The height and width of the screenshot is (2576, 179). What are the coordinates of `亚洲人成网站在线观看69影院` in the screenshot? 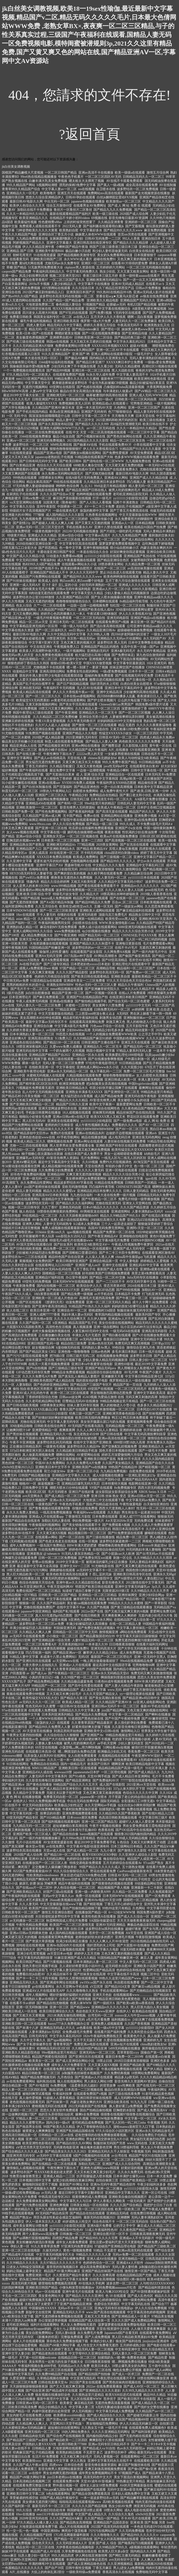 It's located at (112, 354).